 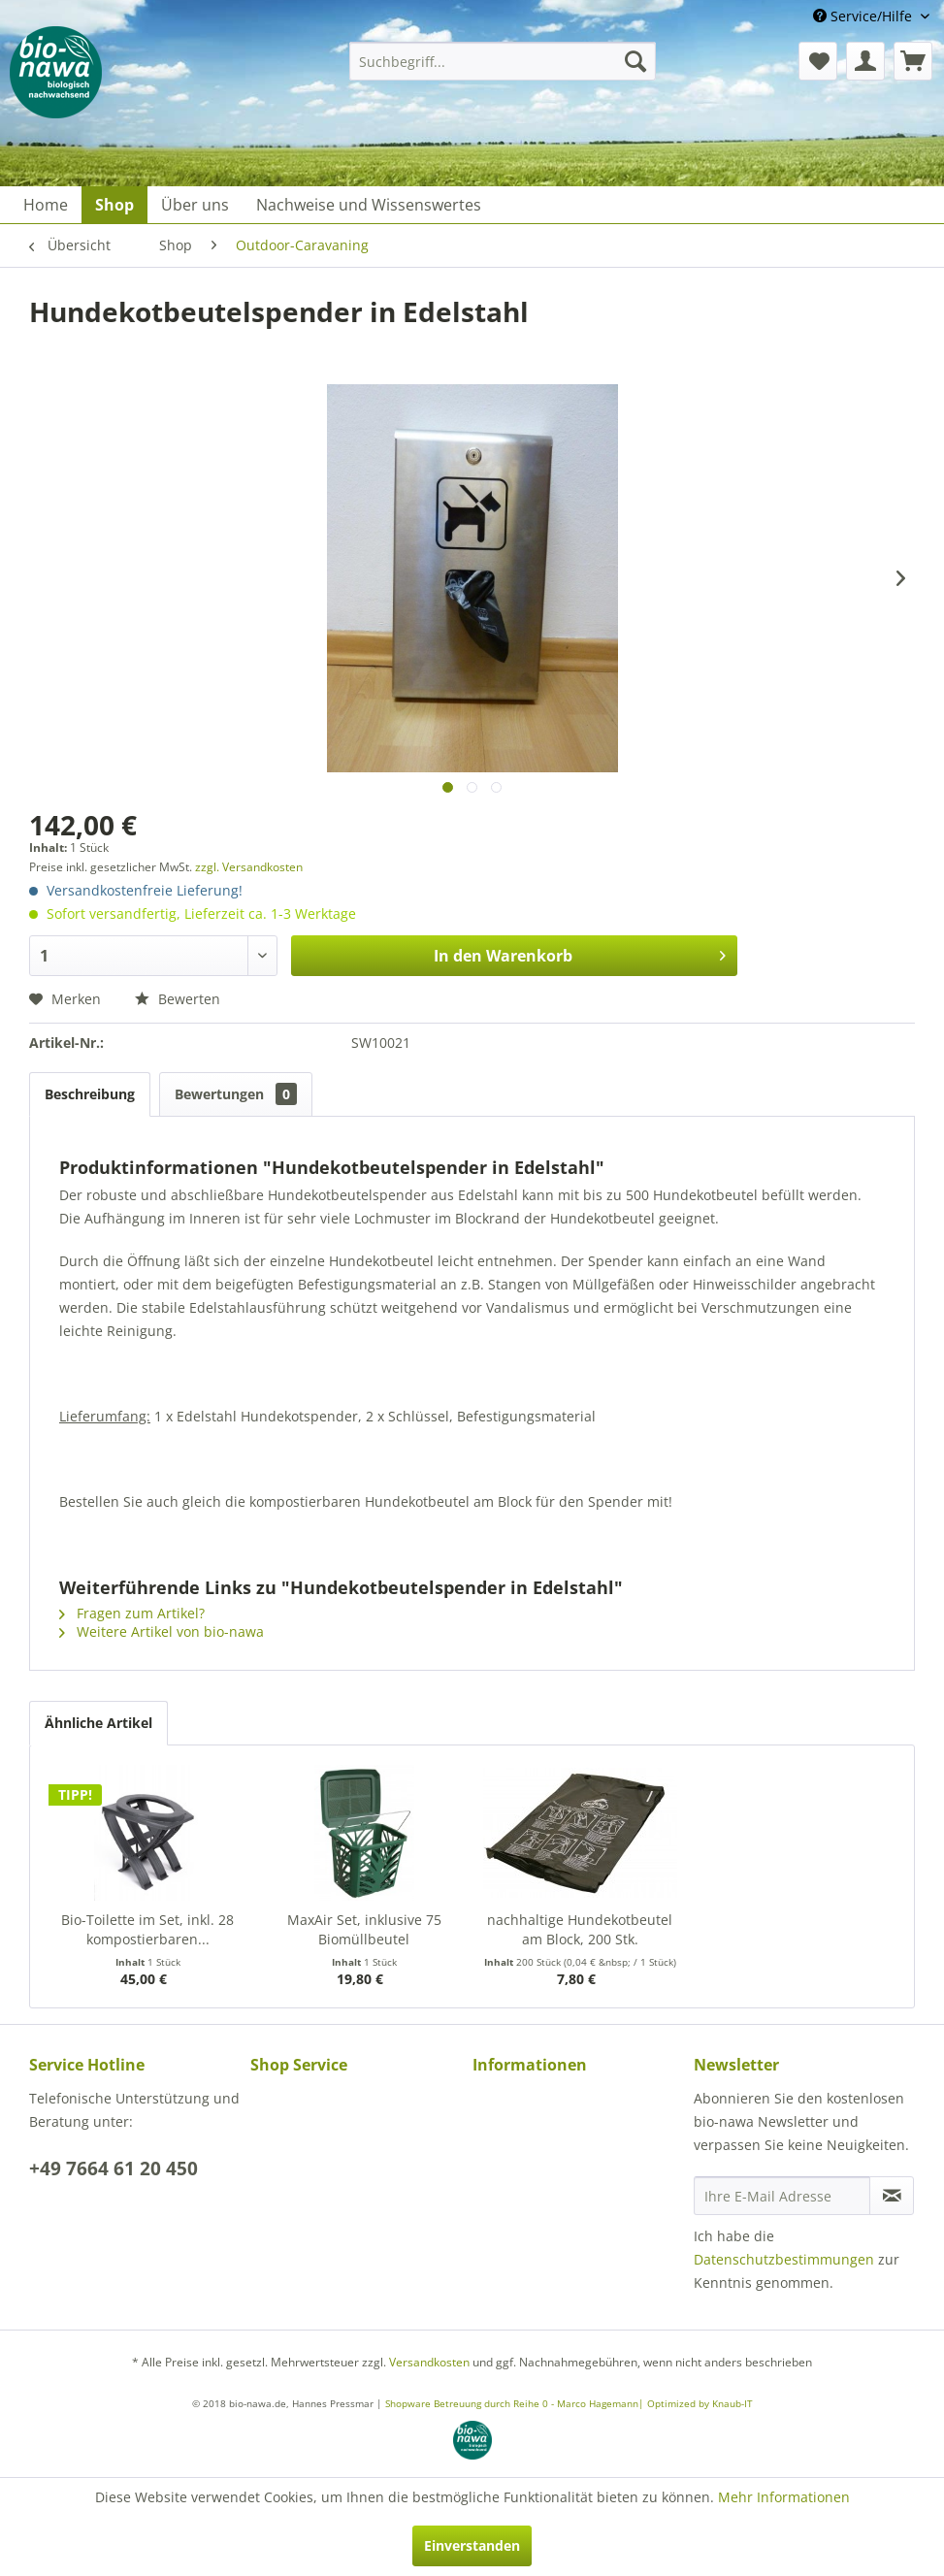 I want to click on [Shop], so click(x=114, y=204).